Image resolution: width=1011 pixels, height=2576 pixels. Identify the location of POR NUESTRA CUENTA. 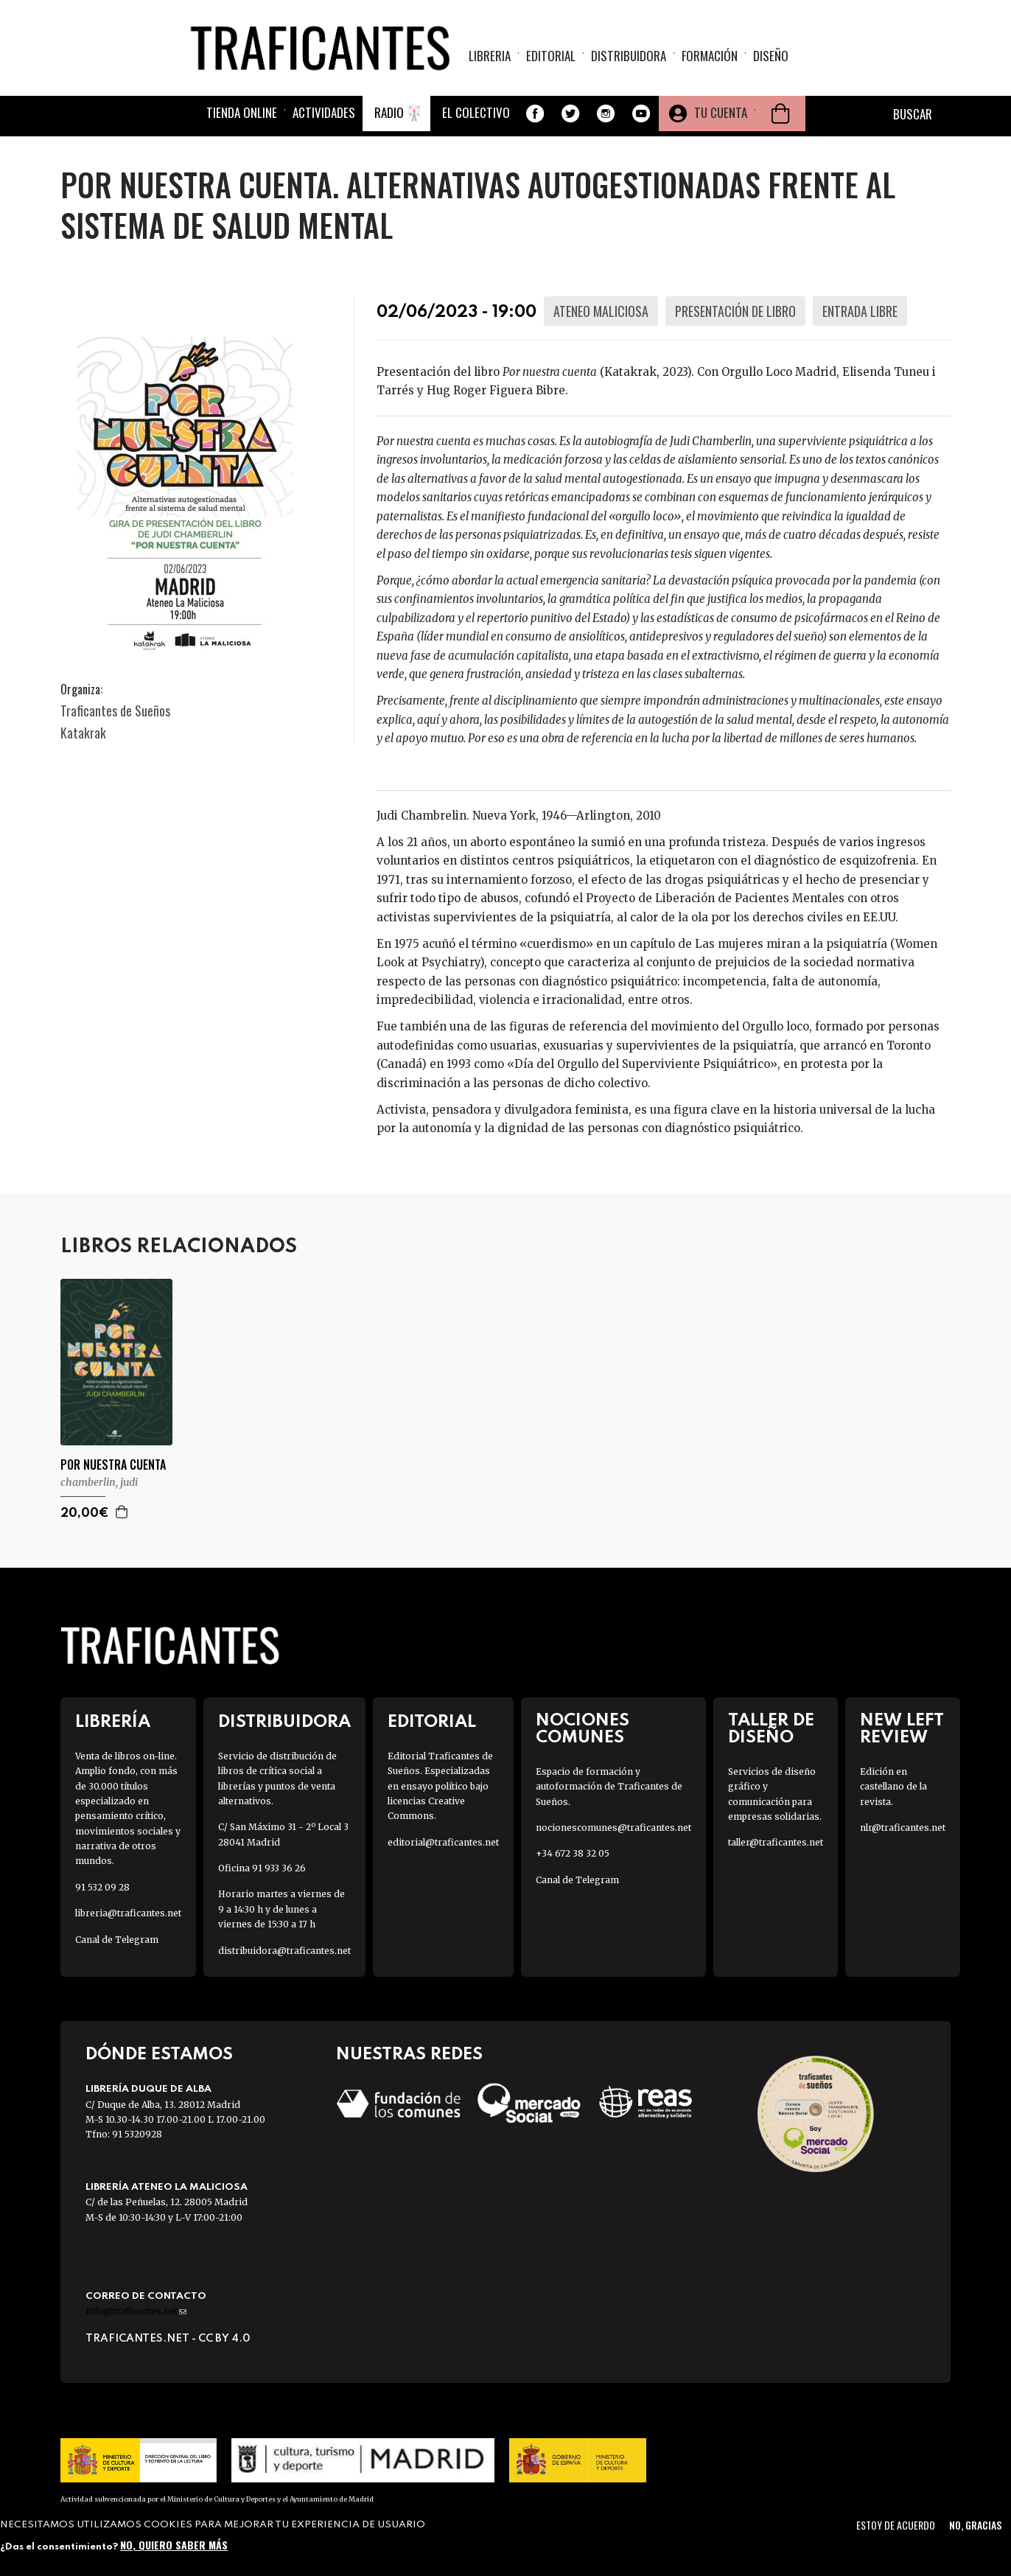
(113, 1465).